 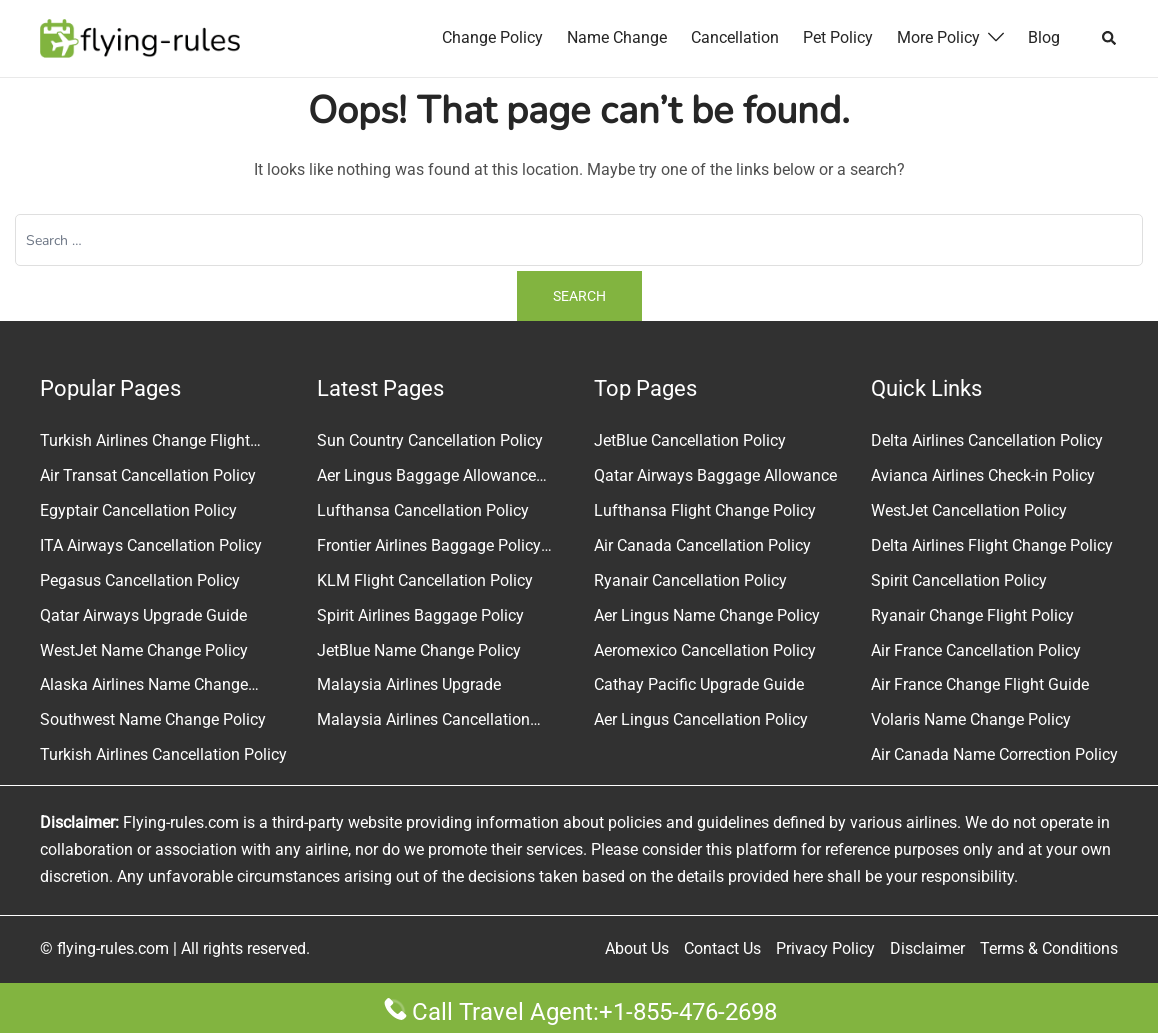 I want to click on More Policy, so click(x=938, y=37).